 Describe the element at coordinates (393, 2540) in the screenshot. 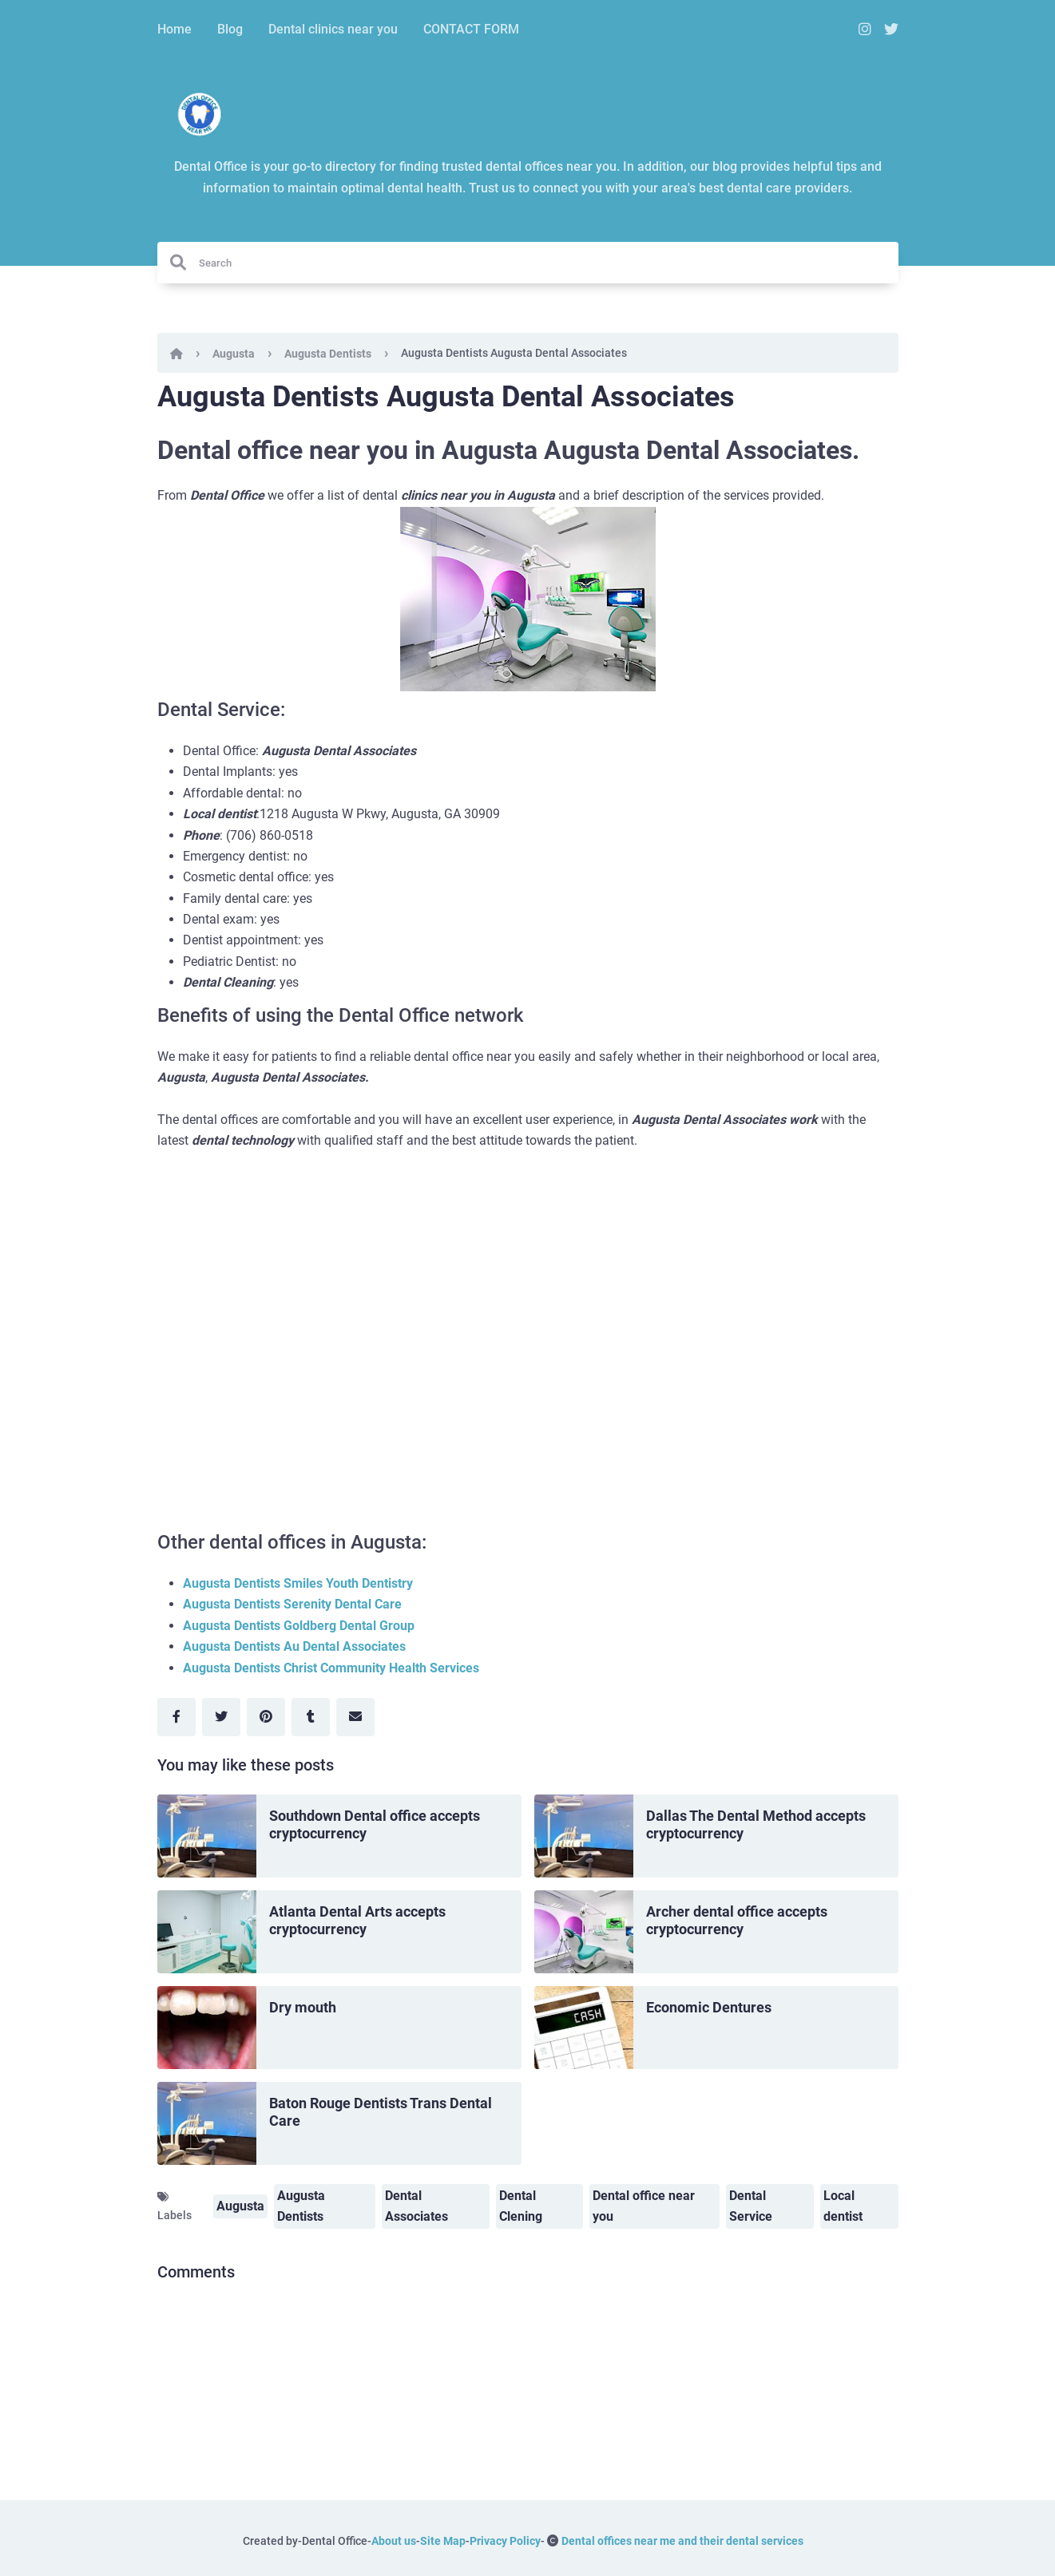

I see `About us` at that location.